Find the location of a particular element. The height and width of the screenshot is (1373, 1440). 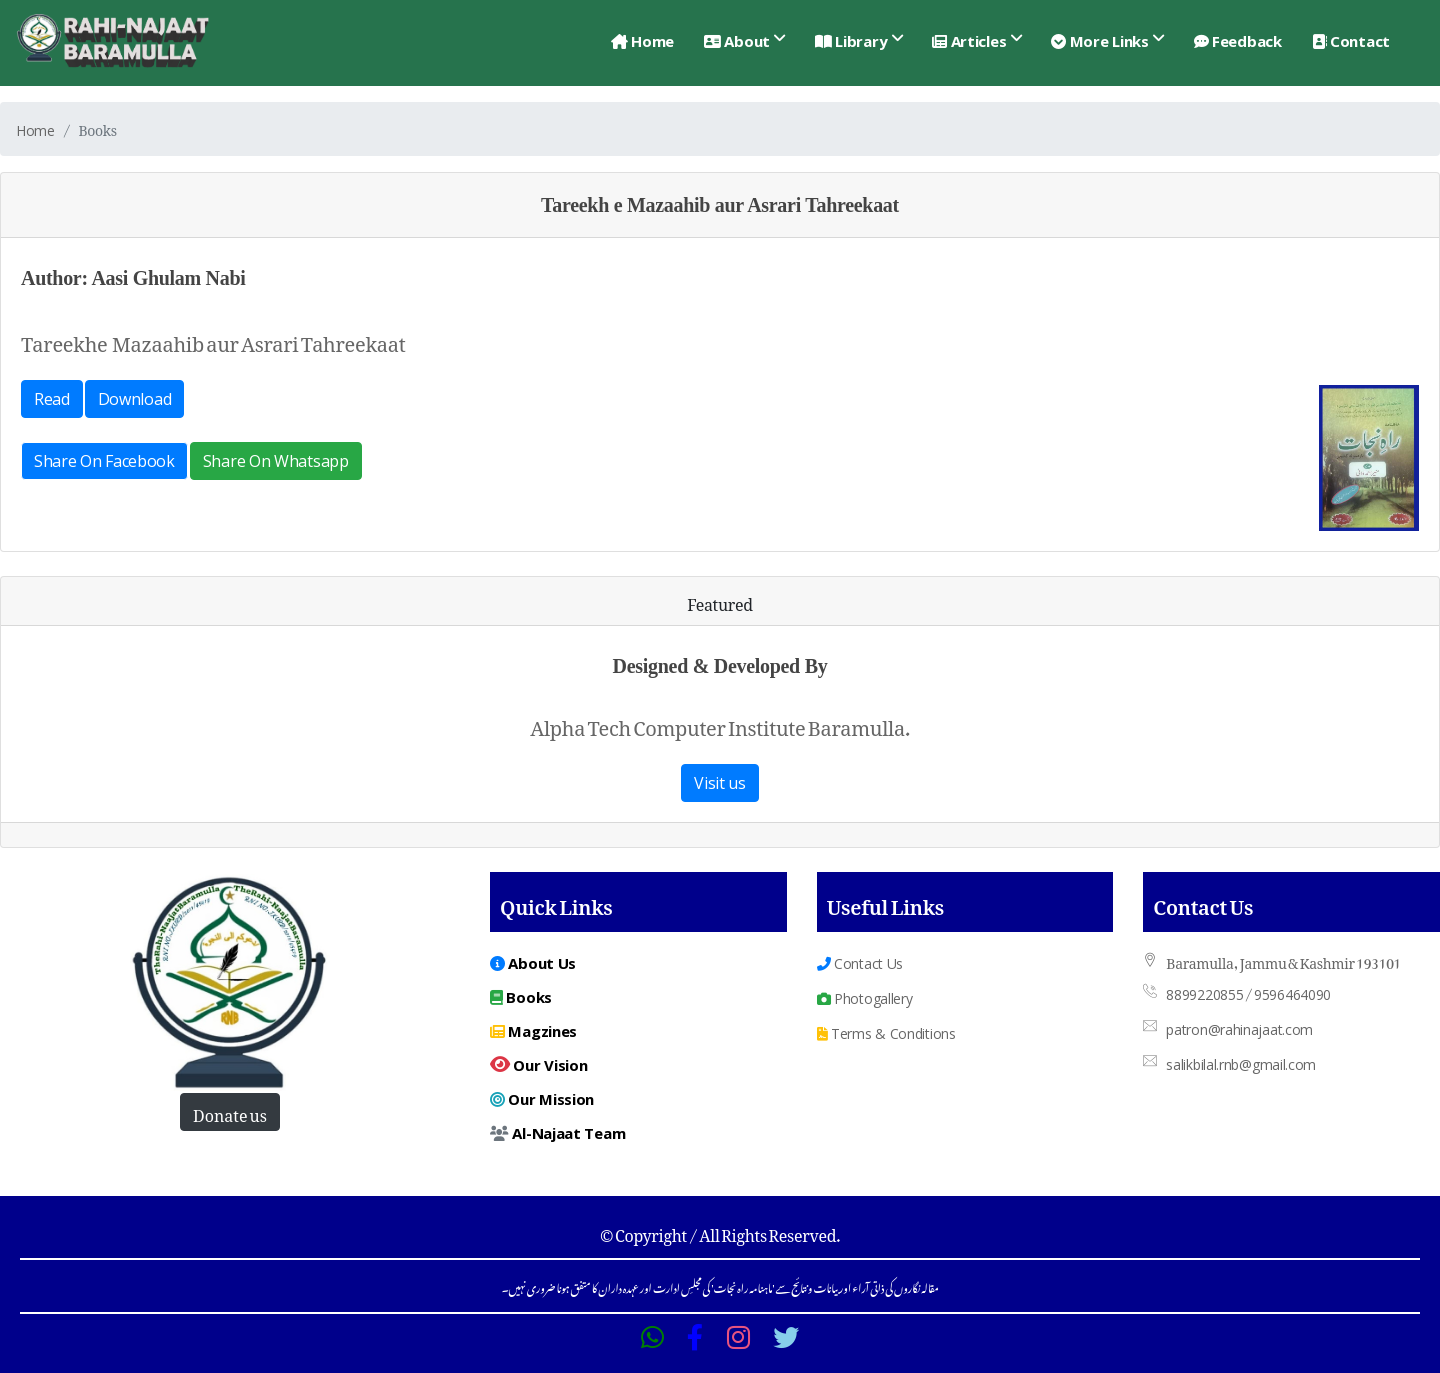

Share On Whatsapp is located at coordinates (276, 461).